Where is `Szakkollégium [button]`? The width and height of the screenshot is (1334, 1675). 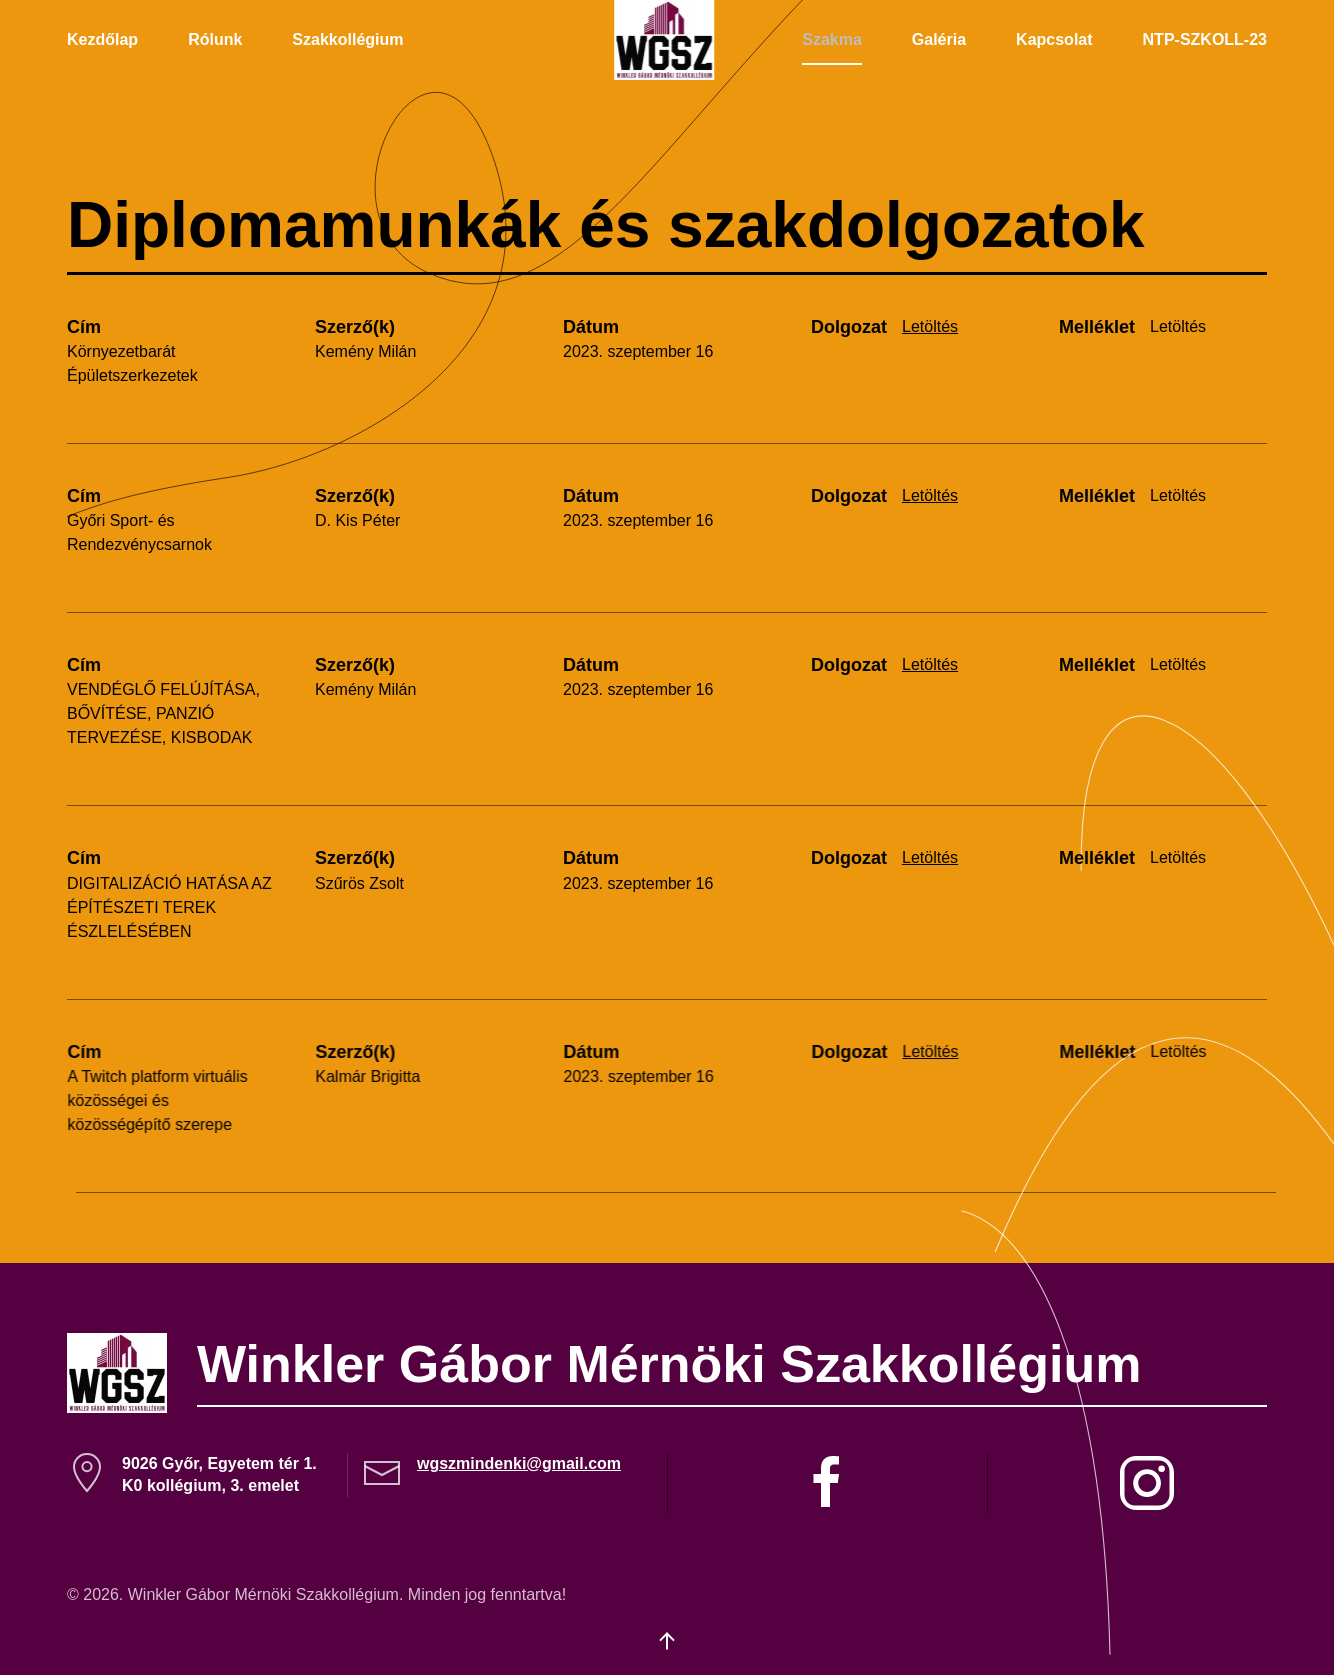 Szakkollégium [button] is located at coordinates (347, 39).